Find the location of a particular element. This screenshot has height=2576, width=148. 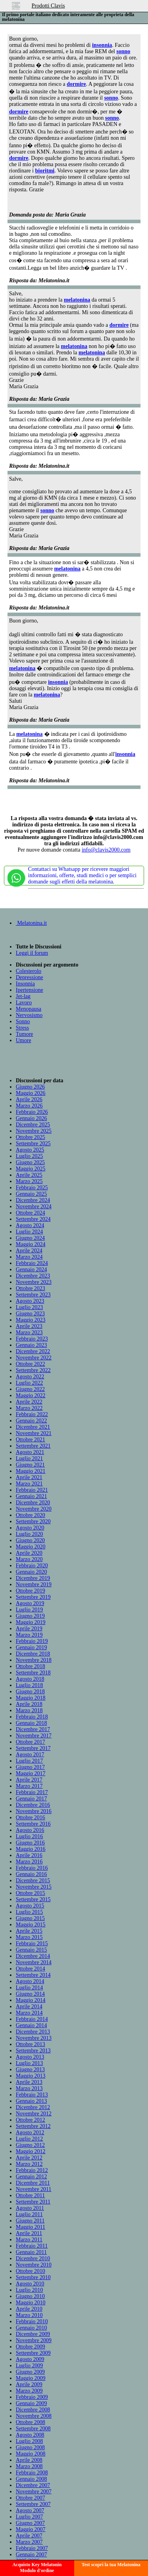

Marzo 2015 is located at coordinates (29, 1937).